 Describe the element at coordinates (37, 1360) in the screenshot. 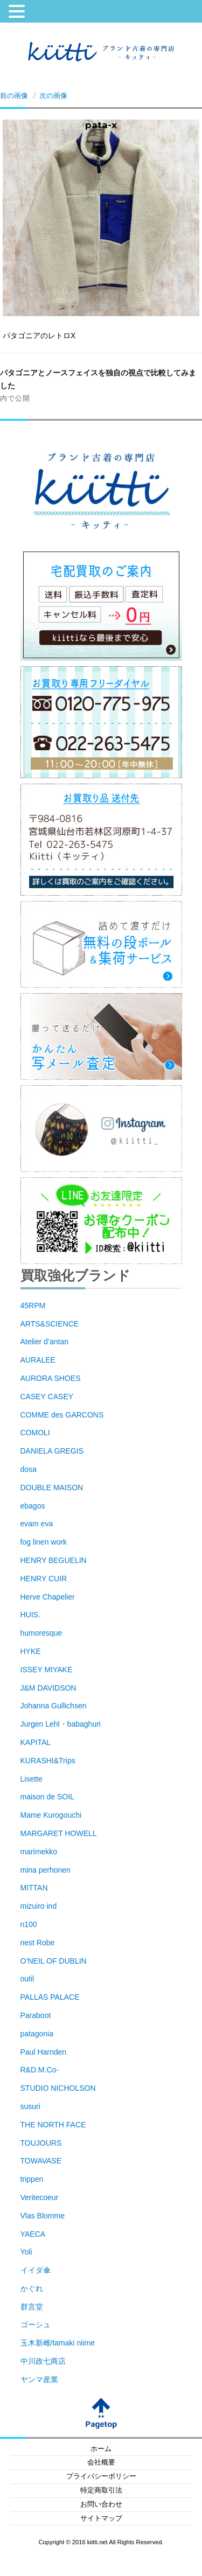

I see `AURALEE` at that location.